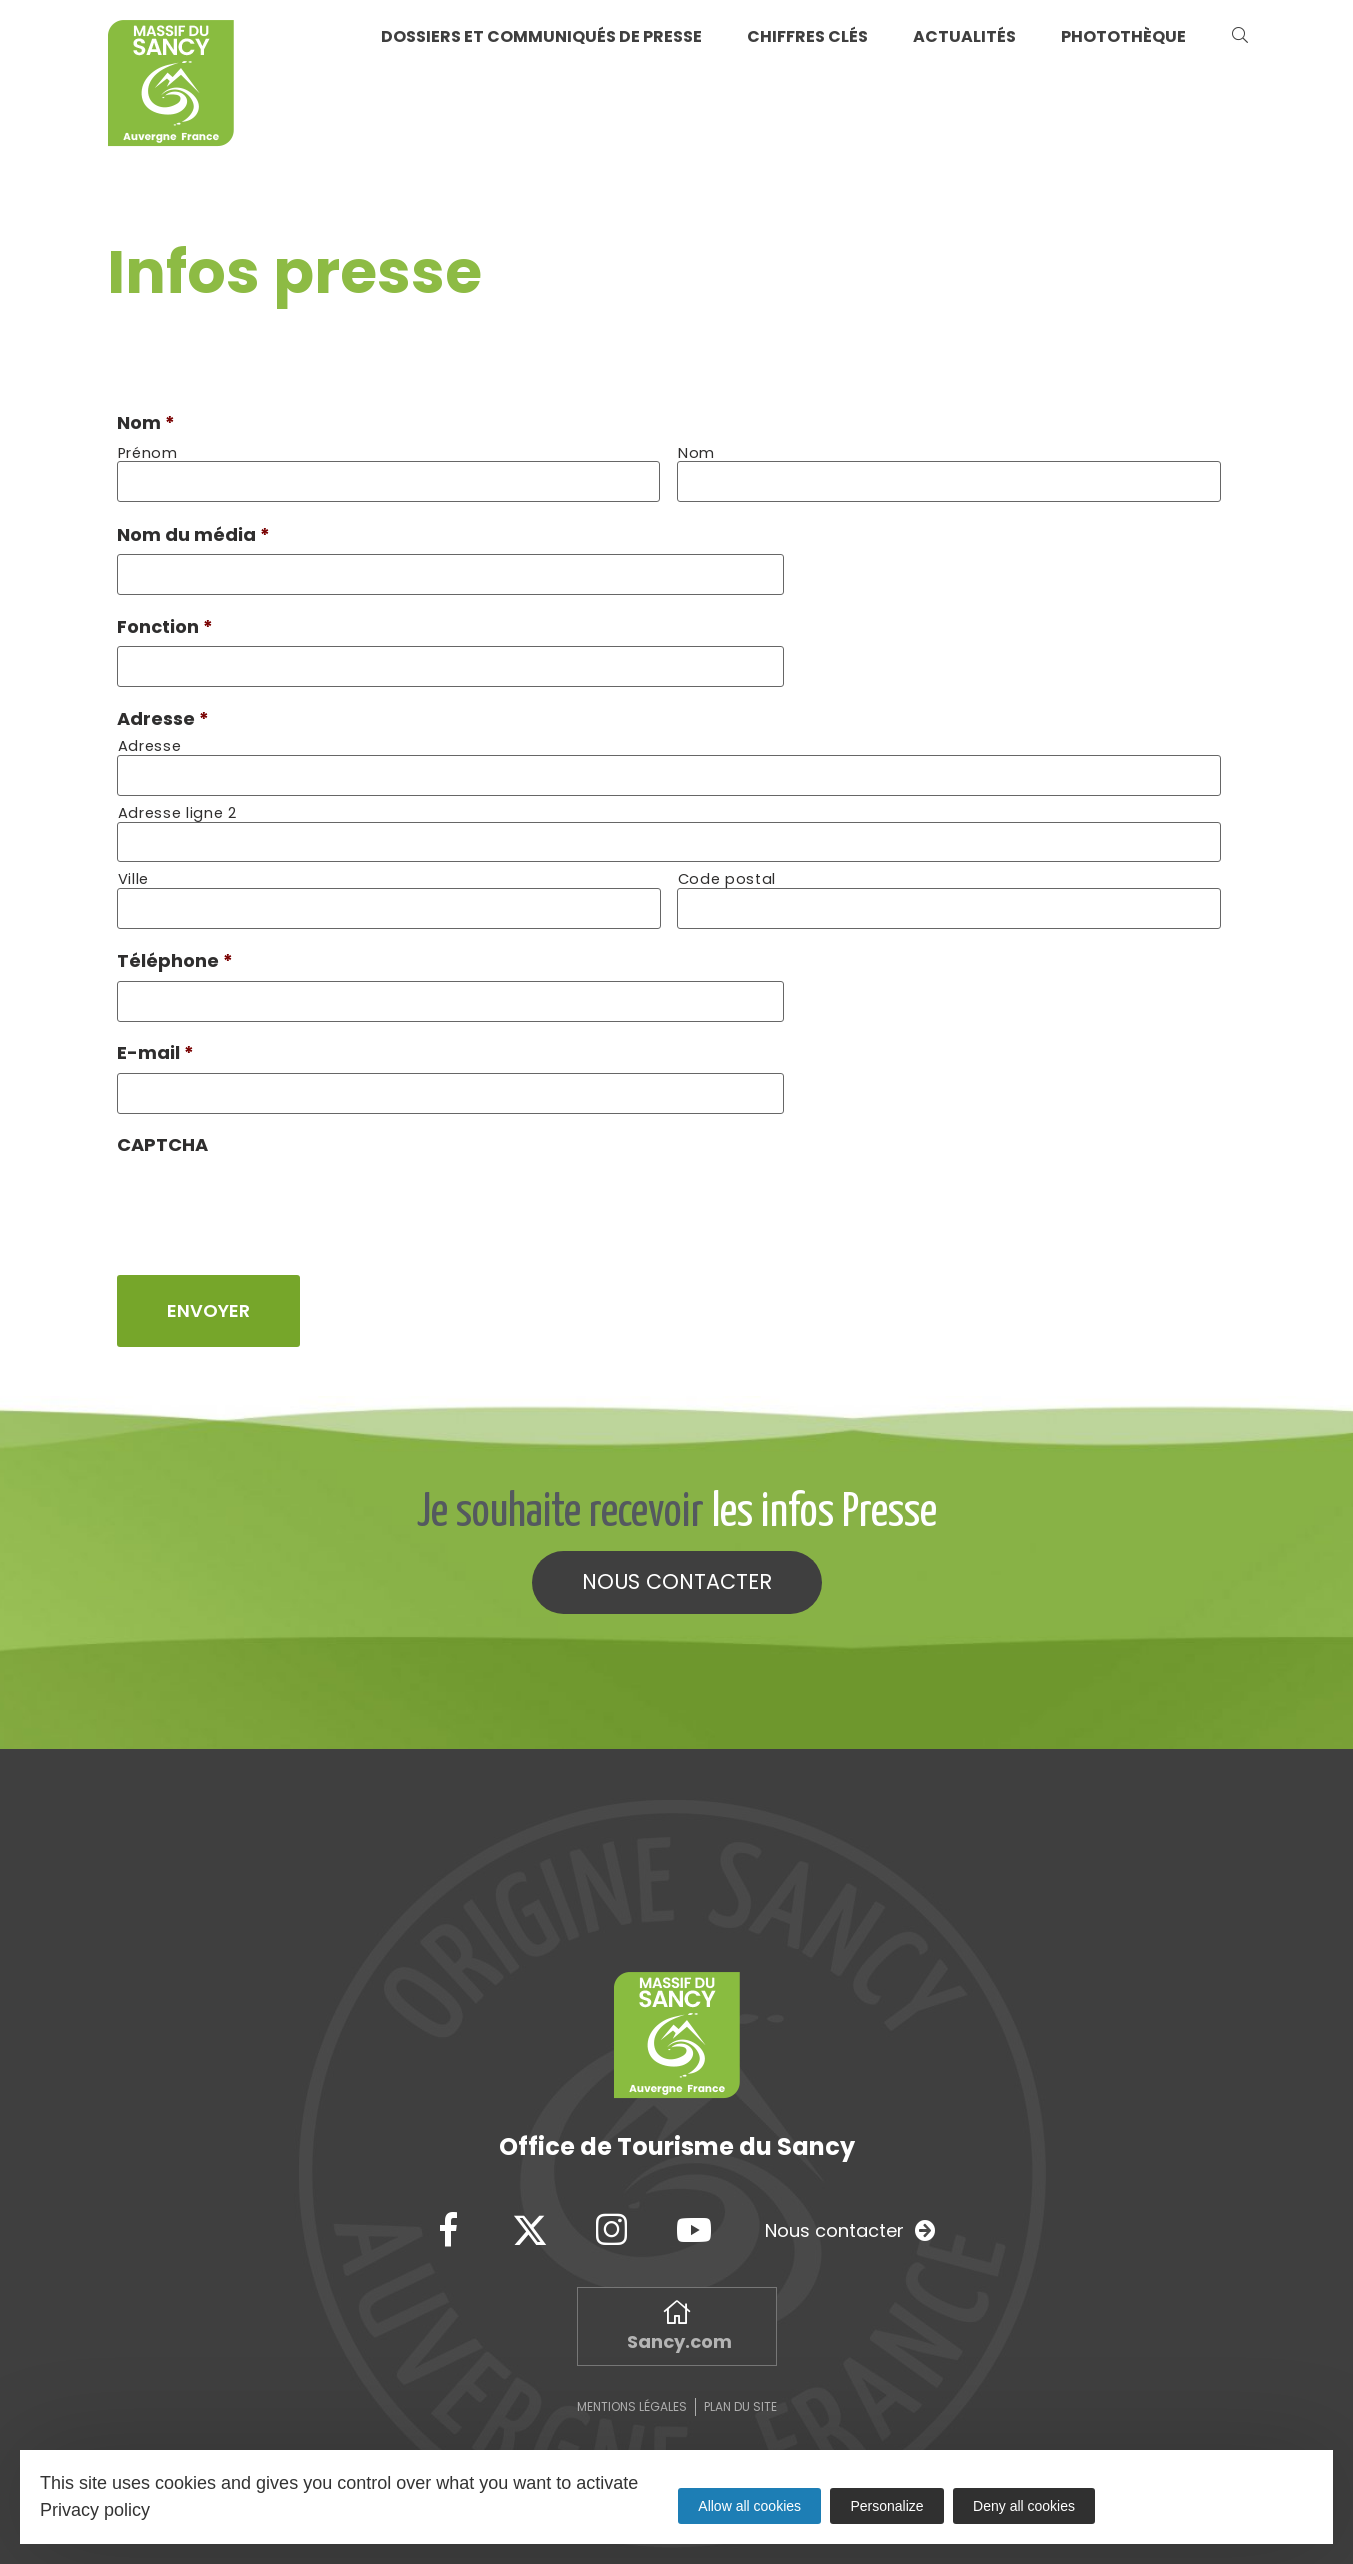 Image resolution: width=1353 pixels, height=2564 pixels. What do you see at coordinates (177, 805) in the screenshot?
I see `Adresse ligne 2` at bounding box center [177, 805].